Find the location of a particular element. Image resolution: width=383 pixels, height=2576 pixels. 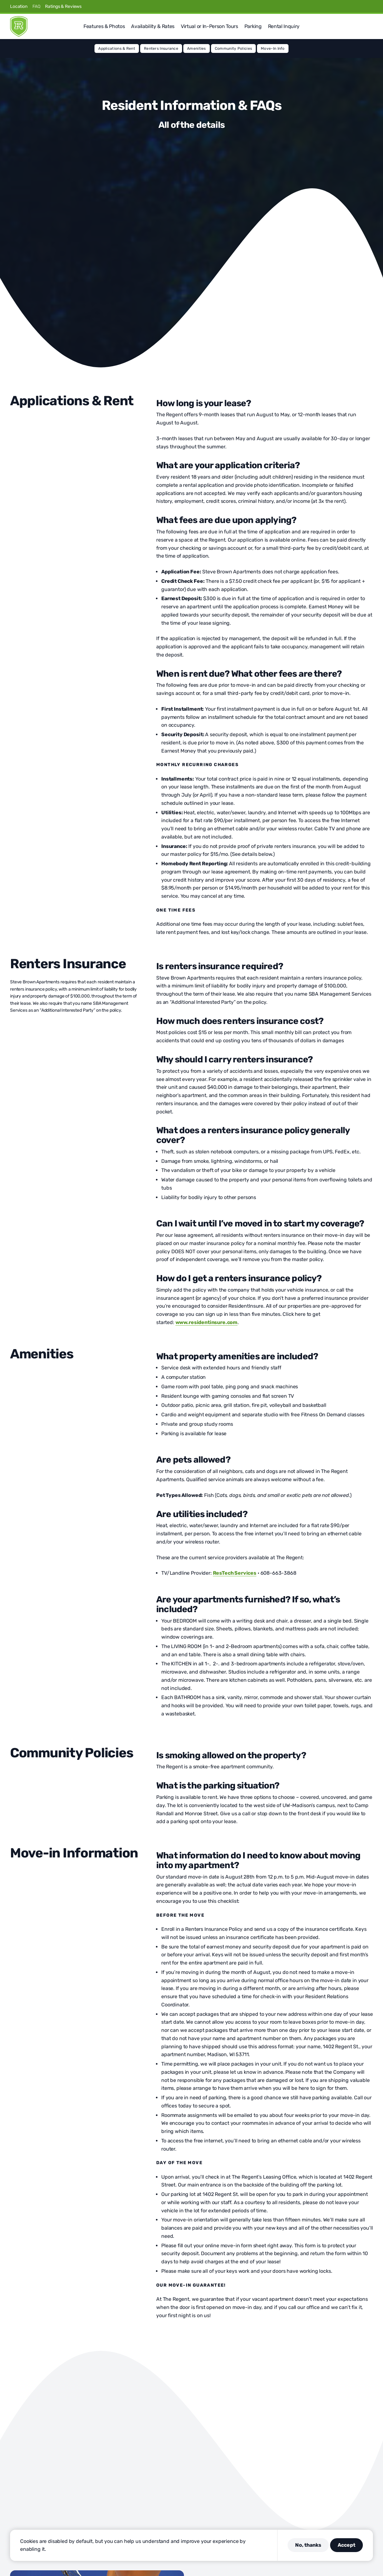

Rental Inquiry is located at coordinates (284, 26).